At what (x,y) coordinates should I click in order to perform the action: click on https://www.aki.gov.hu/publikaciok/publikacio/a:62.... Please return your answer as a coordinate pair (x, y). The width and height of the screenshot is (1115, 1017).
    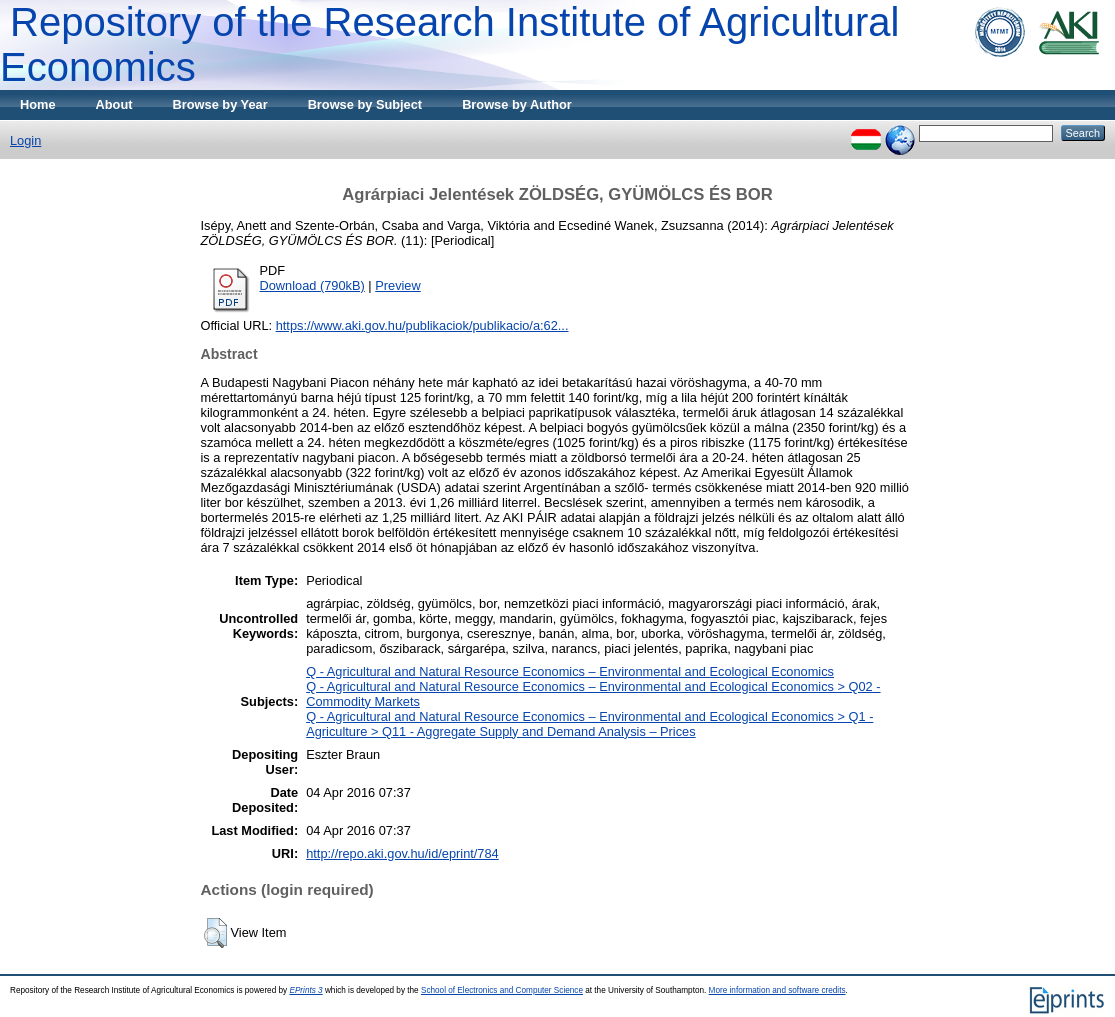
    Looking at the image, I should click on (422, 325).